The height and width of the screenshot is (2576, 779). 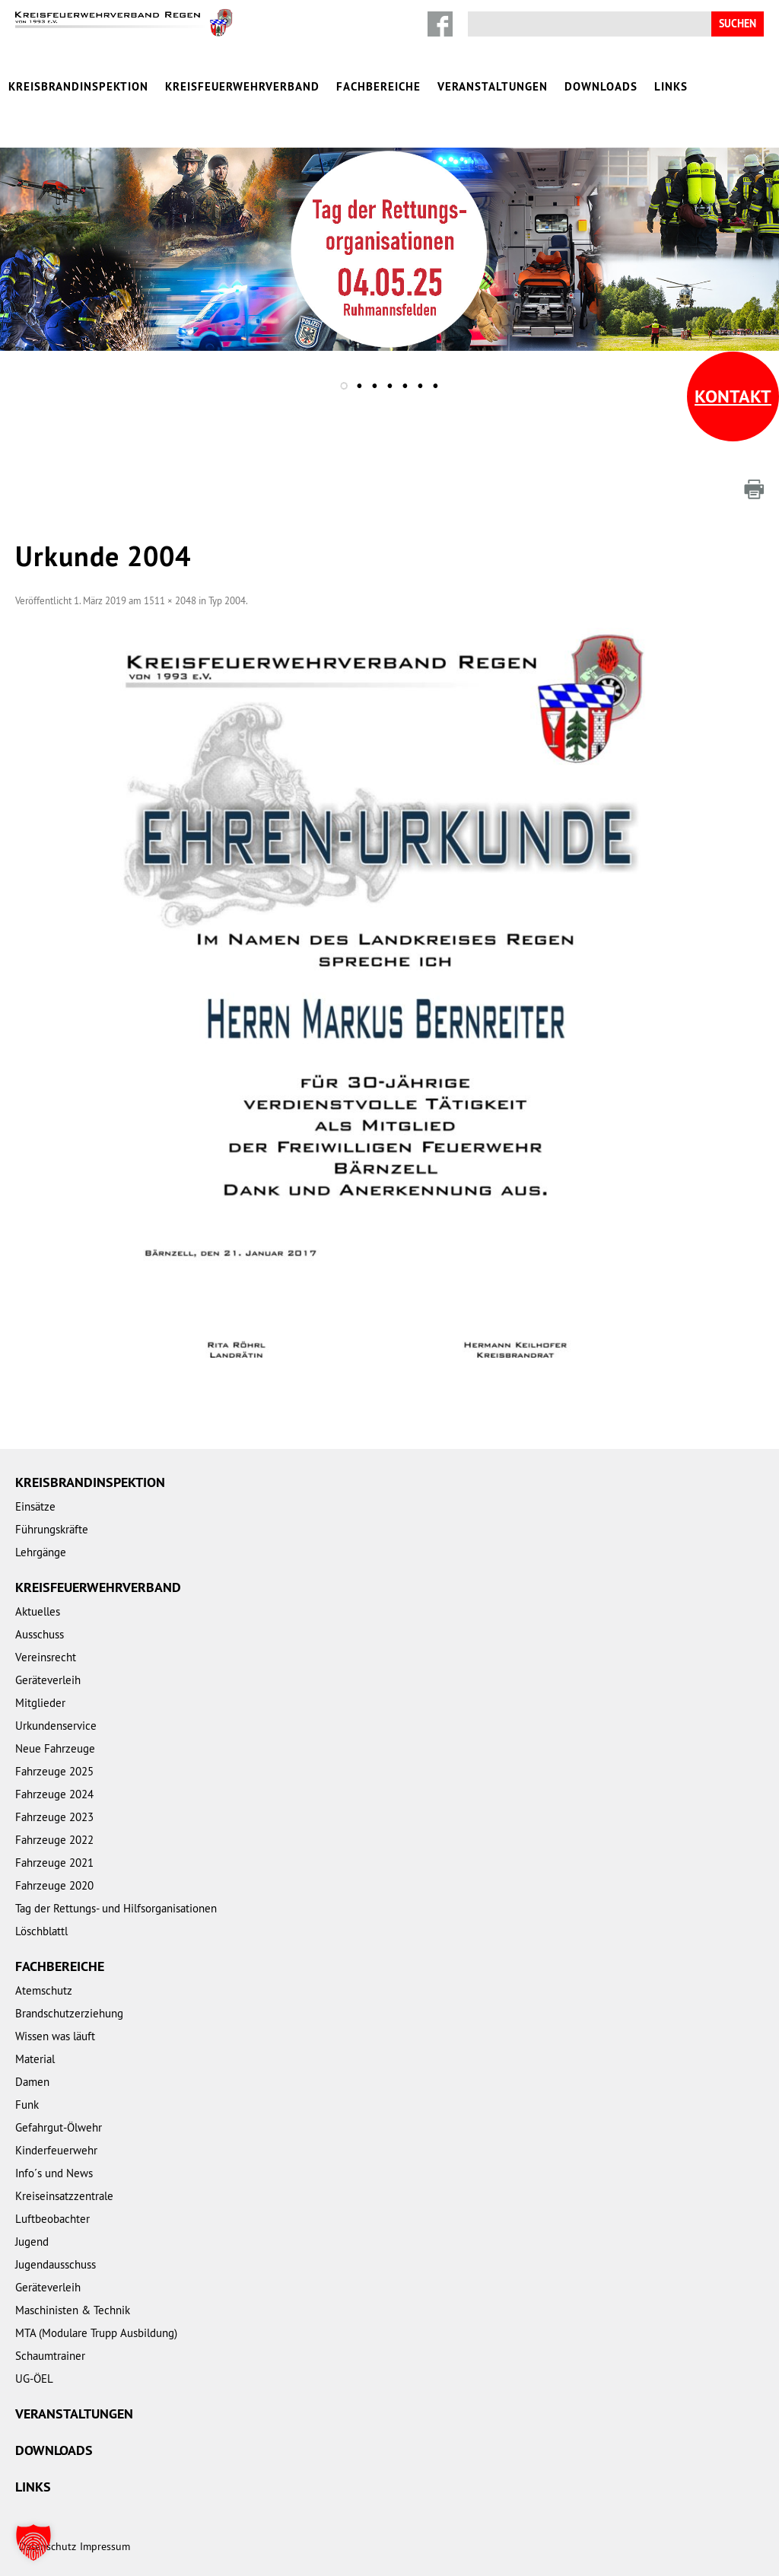 What do you see at coordinates (56, 1725) in the screenshot?
I see `Urkundenservice` at bounding box center [56, 1725].